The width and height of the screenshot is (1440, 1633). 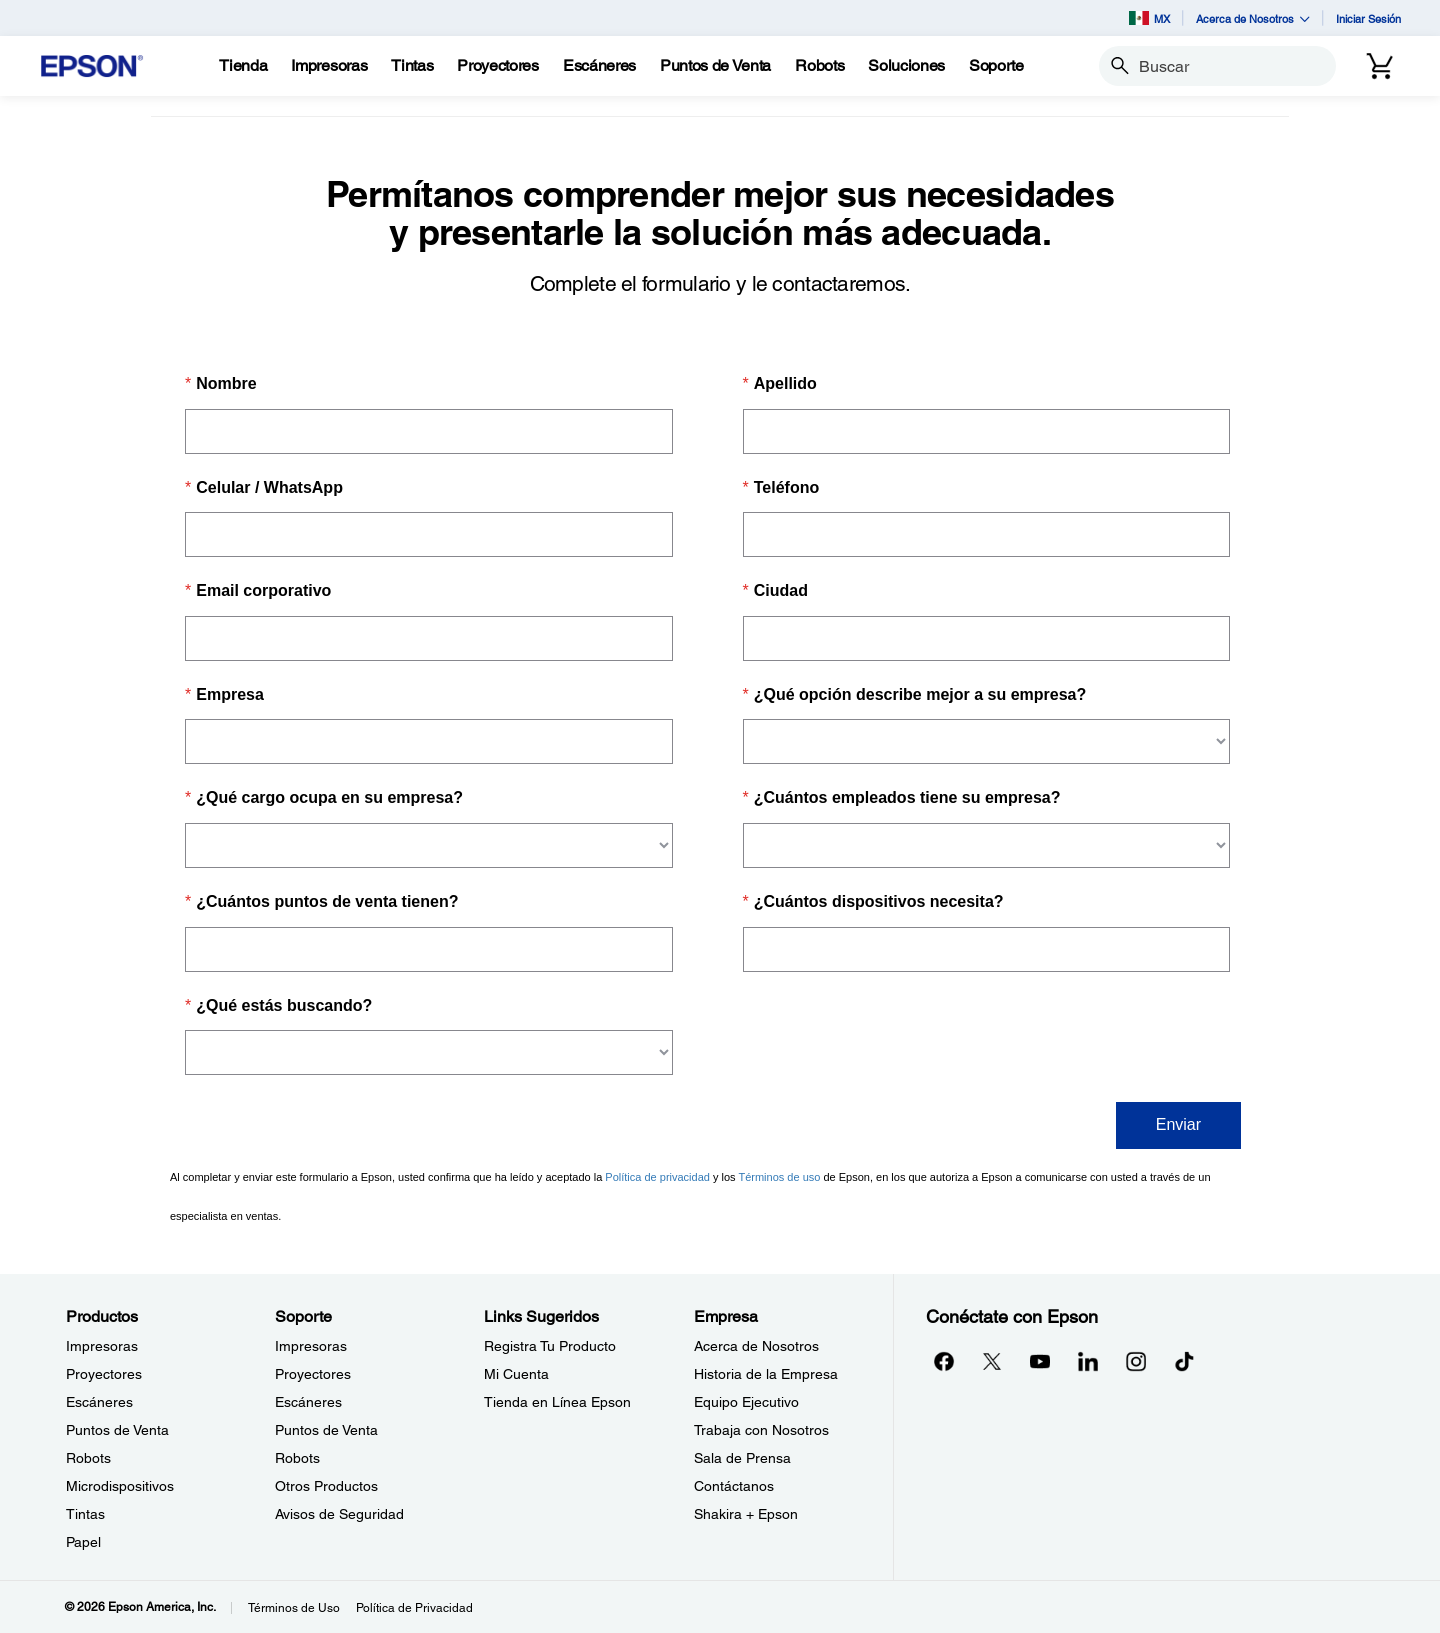 What do you see at coordinates (1253, 18) in the screenshot?
I see `Acerca de Nosotros [button]` at bounding box center [1253, 18].